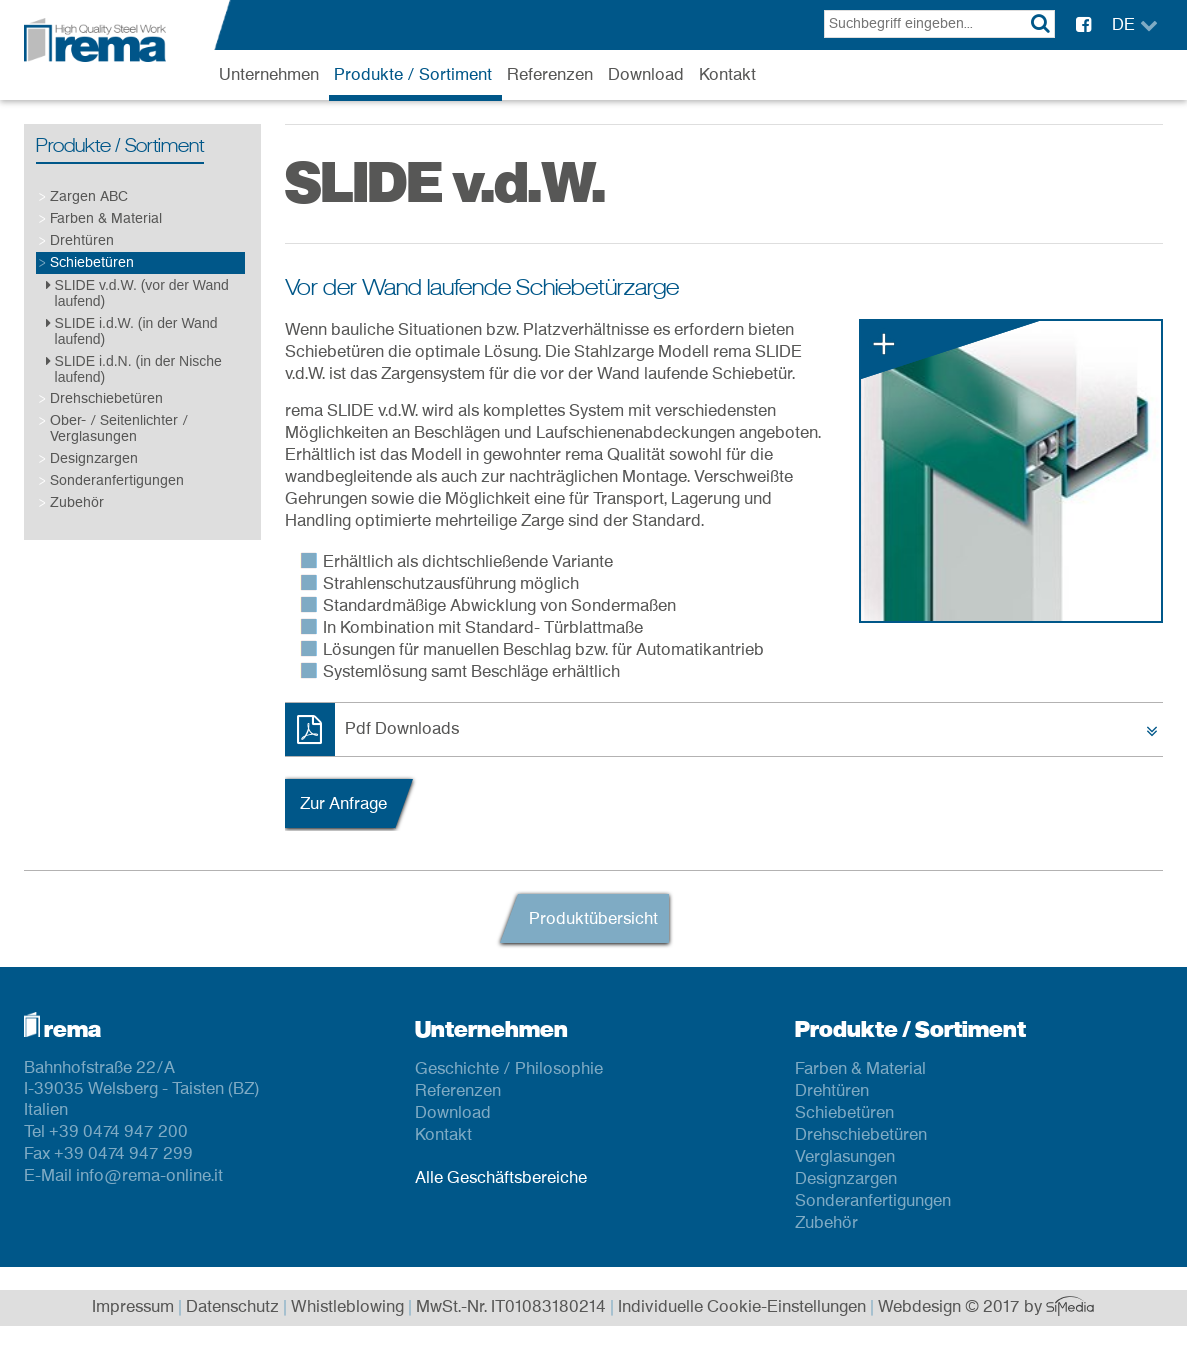 This screenshot has width=1187, height=1360. What do you see at coordinates (82, 240) in the screenshot?
I see `Drehtüren` at bounding box center [82, 240].